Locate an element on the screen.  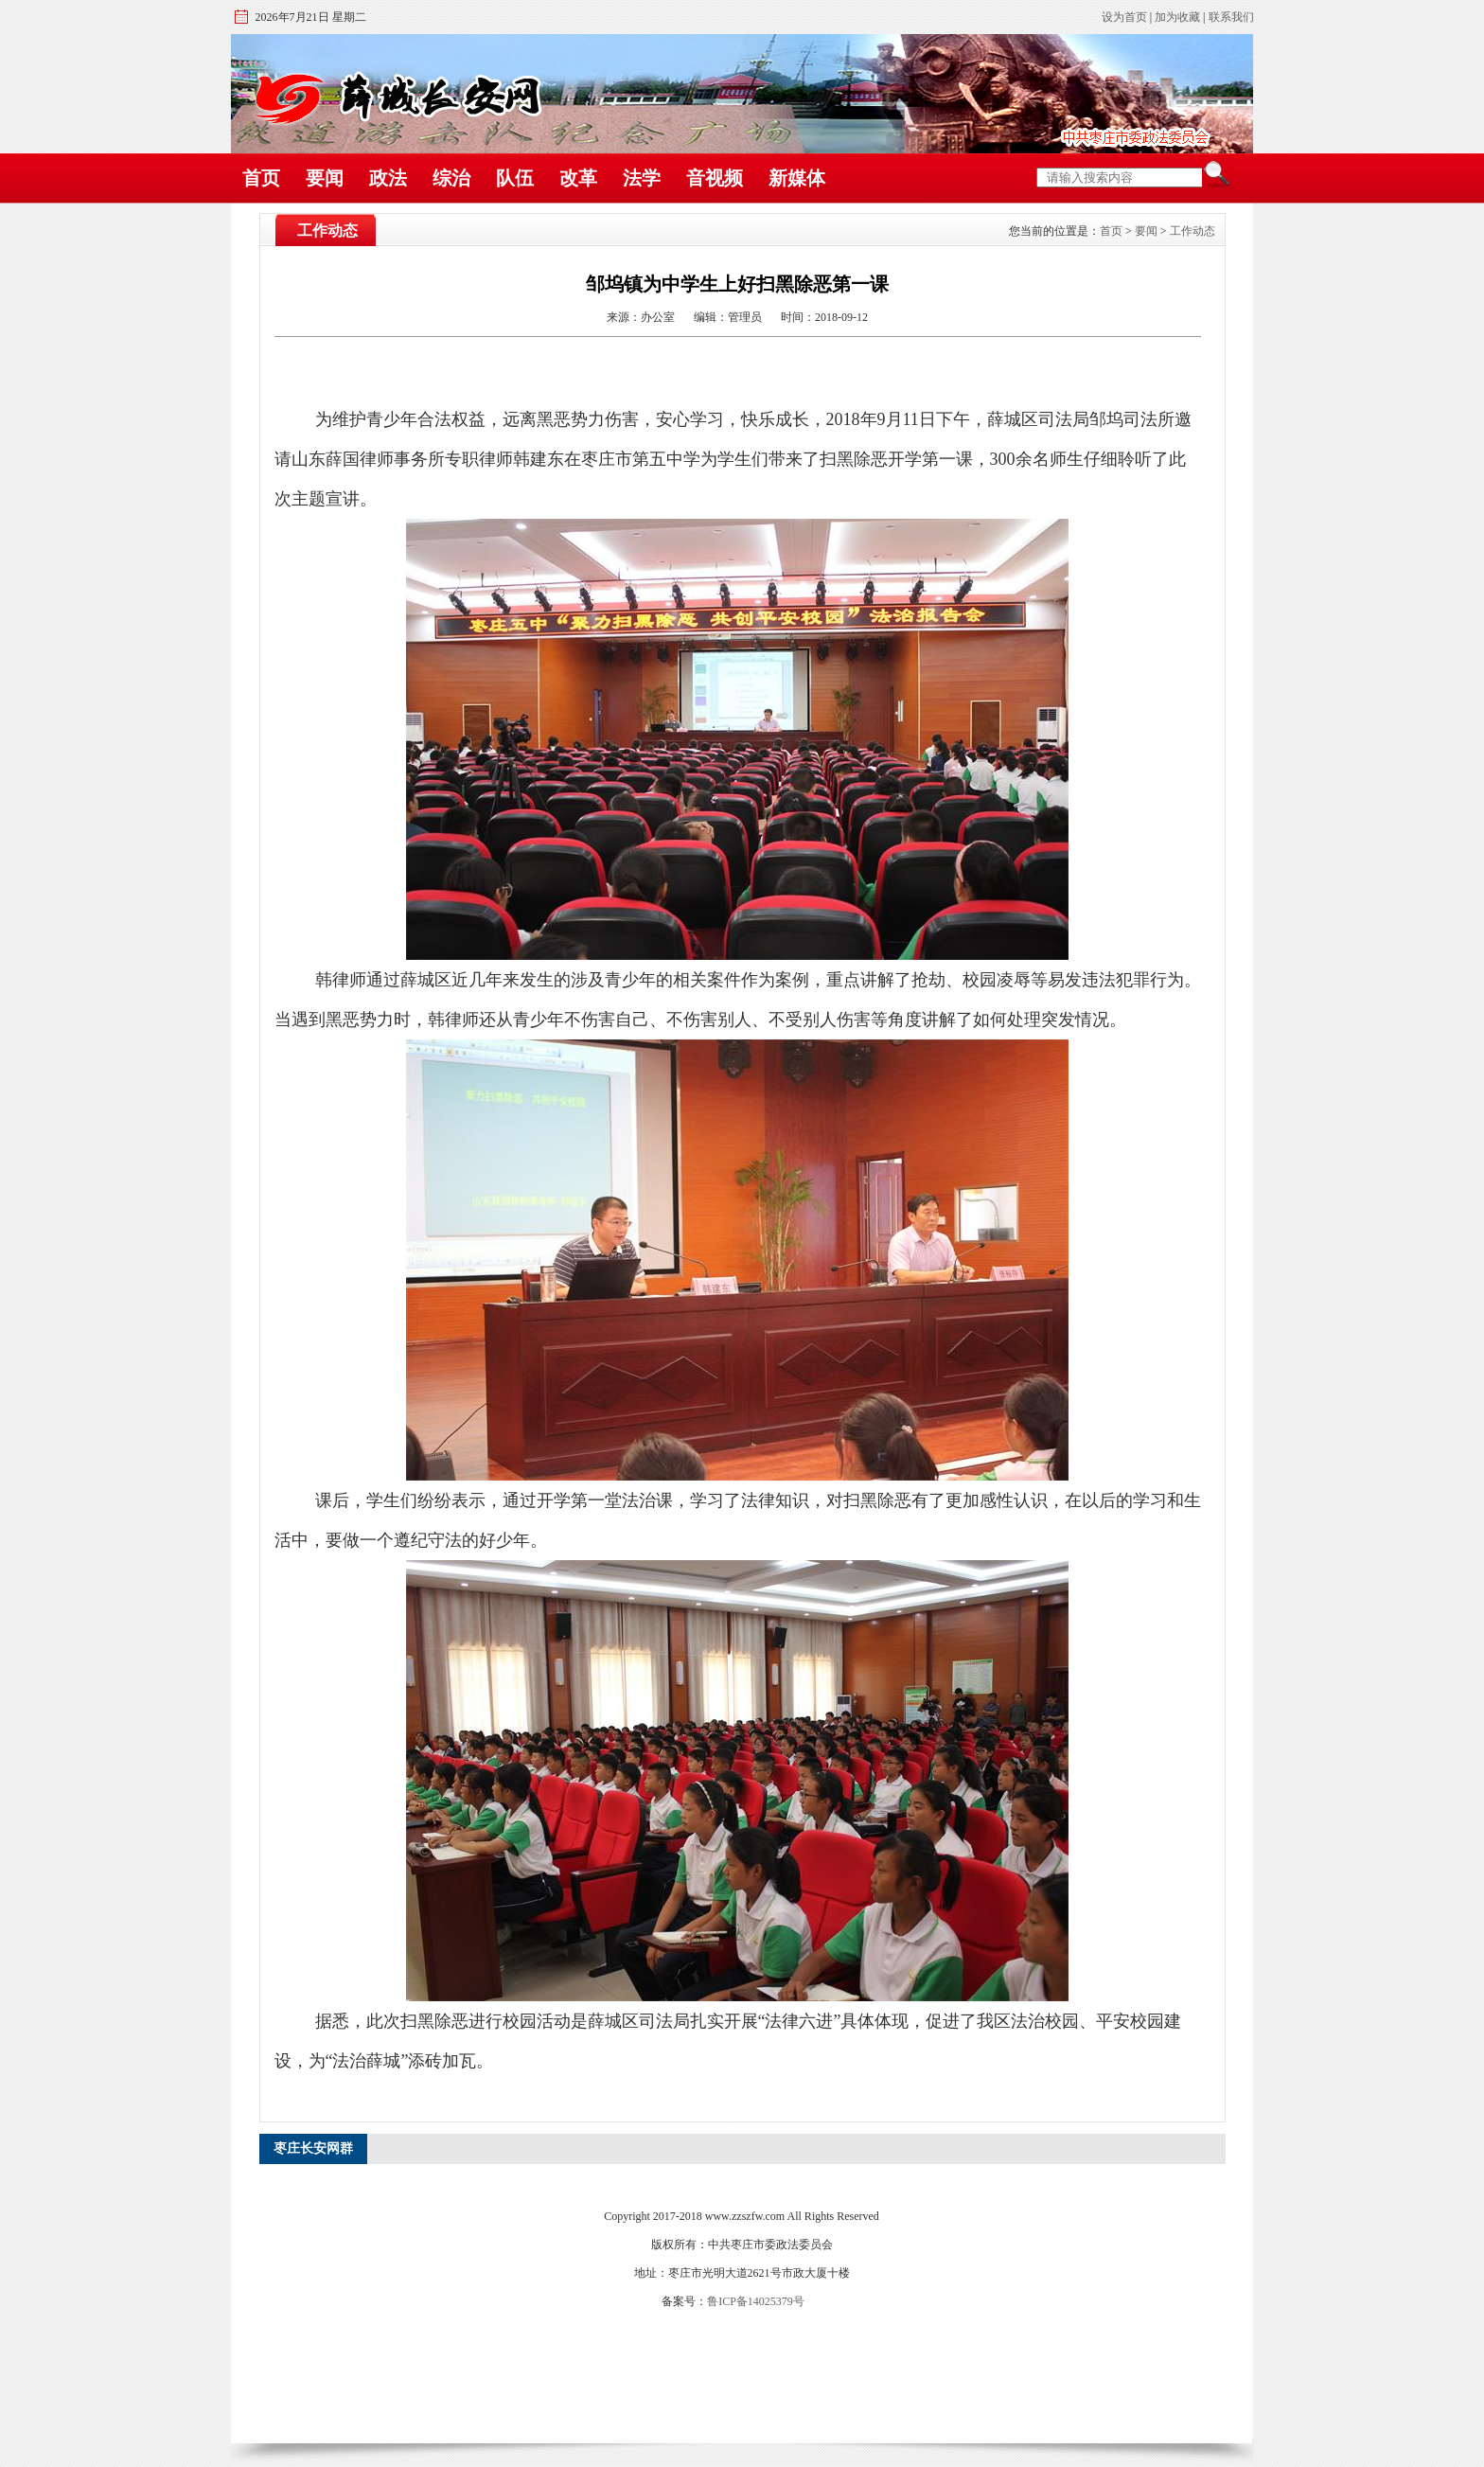
法学 is located at coordinates (642, 178).